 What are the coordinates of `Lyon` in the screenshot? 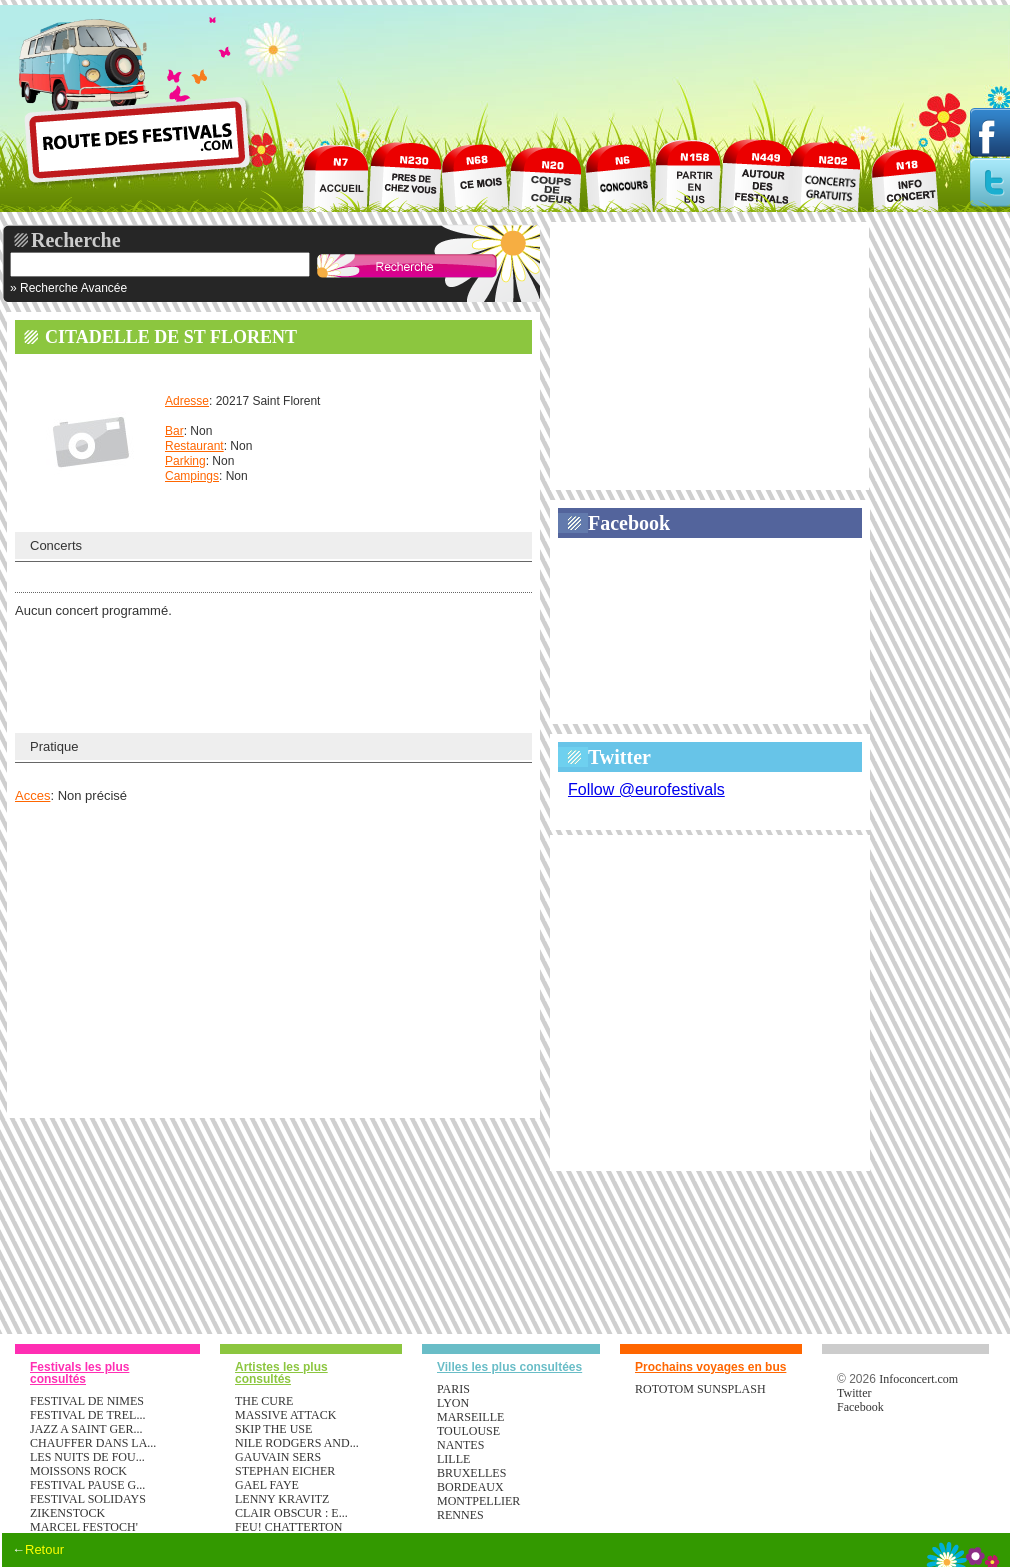 It's located at (453, 1403).